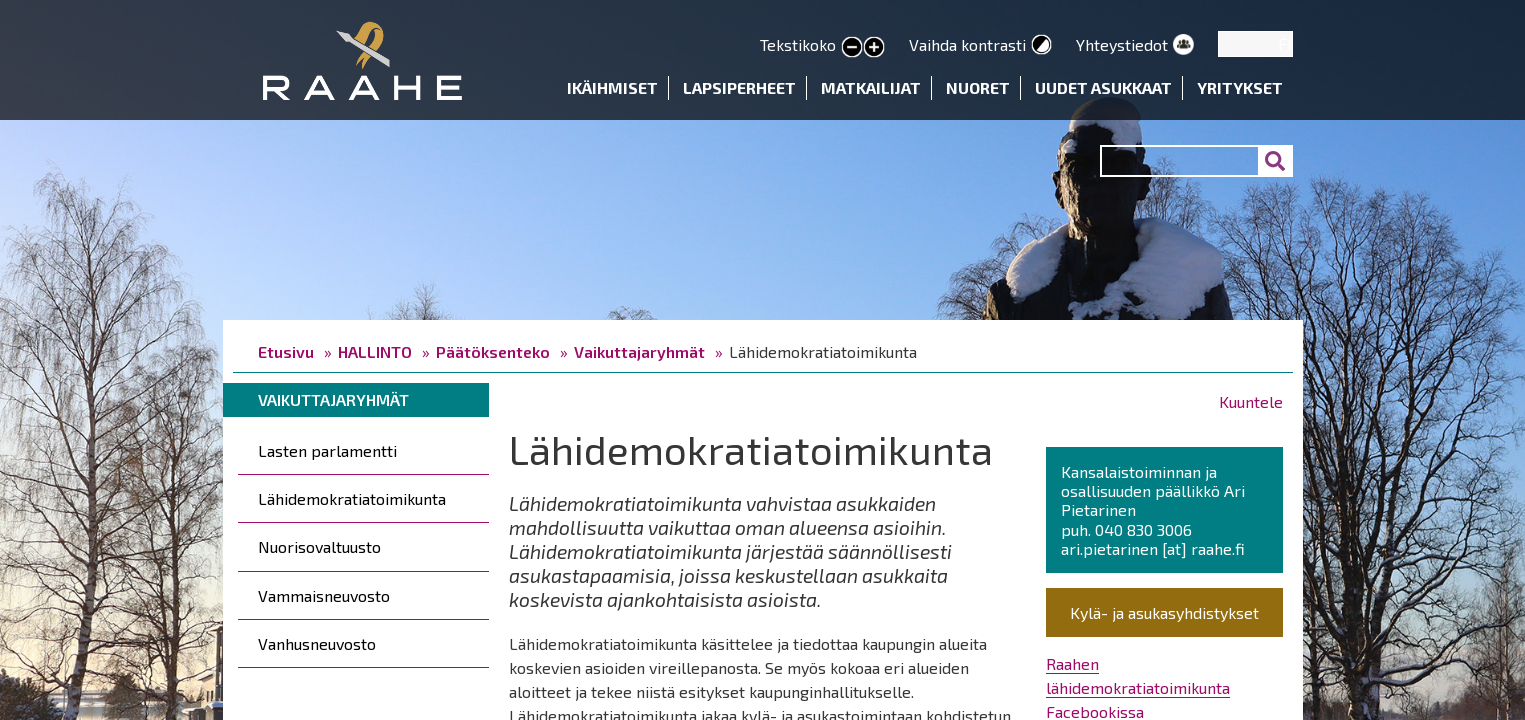 The image size is (1525, 720). I want to click on Etusivu, so click(286, 351).